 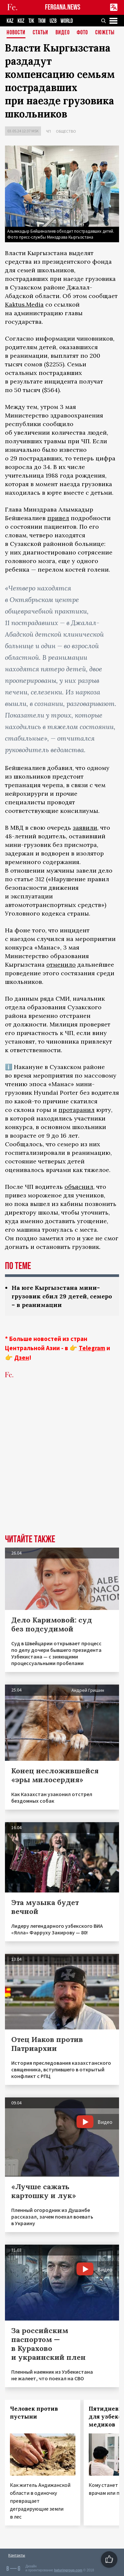 What do you see at coordinates (82, 33) in the screenshot?
I see `Фото` at bounding box center [82, 33].